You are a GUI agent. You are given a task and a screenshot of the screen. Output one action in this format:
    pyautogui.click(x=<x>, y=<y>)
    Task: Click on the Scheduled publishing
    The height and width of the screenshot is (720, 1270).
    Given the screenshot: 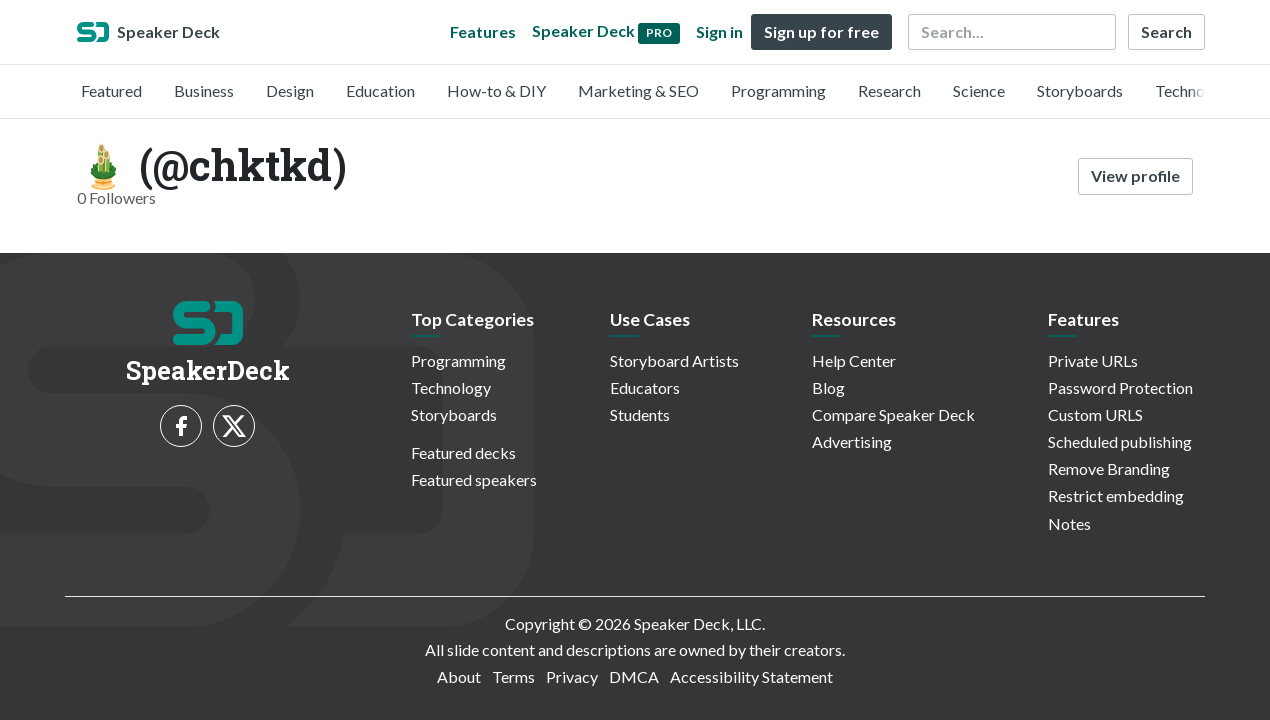 What is the action you would take?
    pyautogui.click(x=1120, y=441)
    